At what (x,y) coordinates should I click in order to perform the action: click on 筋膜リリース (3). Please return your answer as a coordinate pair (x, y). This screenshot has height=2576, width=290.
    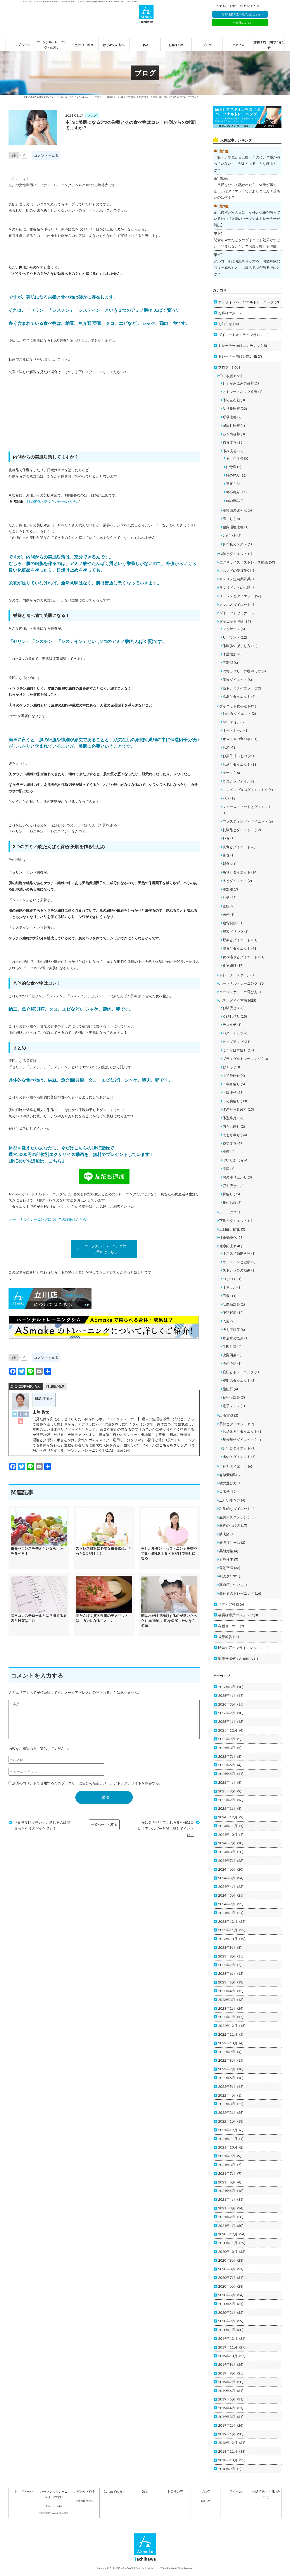
    Looking at the image, I should click on (232, 1548).